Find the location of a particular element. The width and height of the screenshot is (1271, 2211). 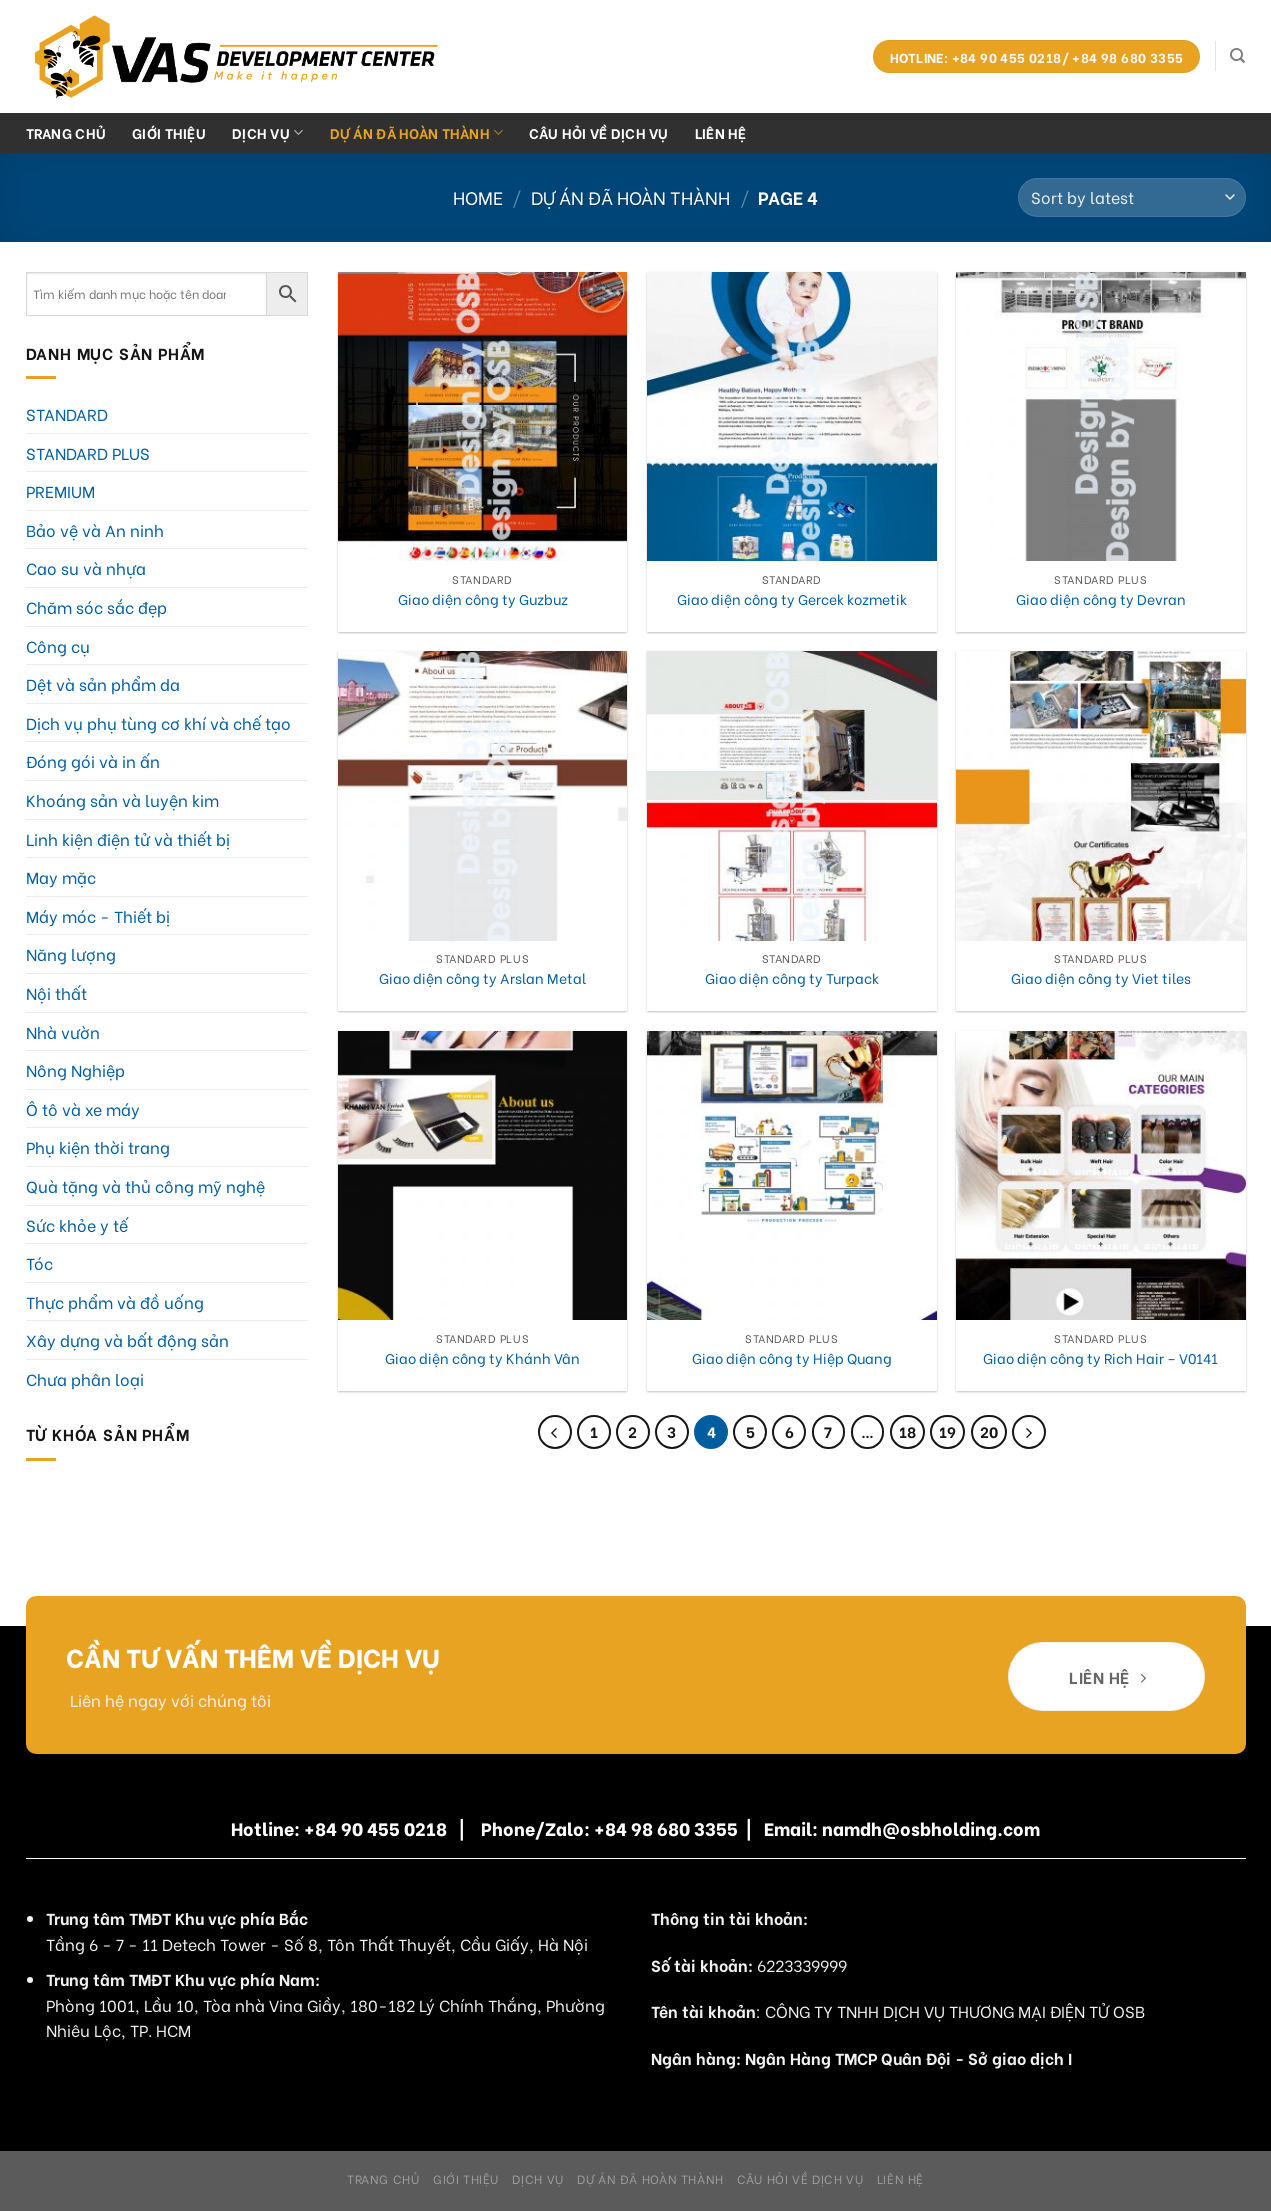

Giao diện công ty Rich Hair – V0141 is located at coordinates (1100, 1358).